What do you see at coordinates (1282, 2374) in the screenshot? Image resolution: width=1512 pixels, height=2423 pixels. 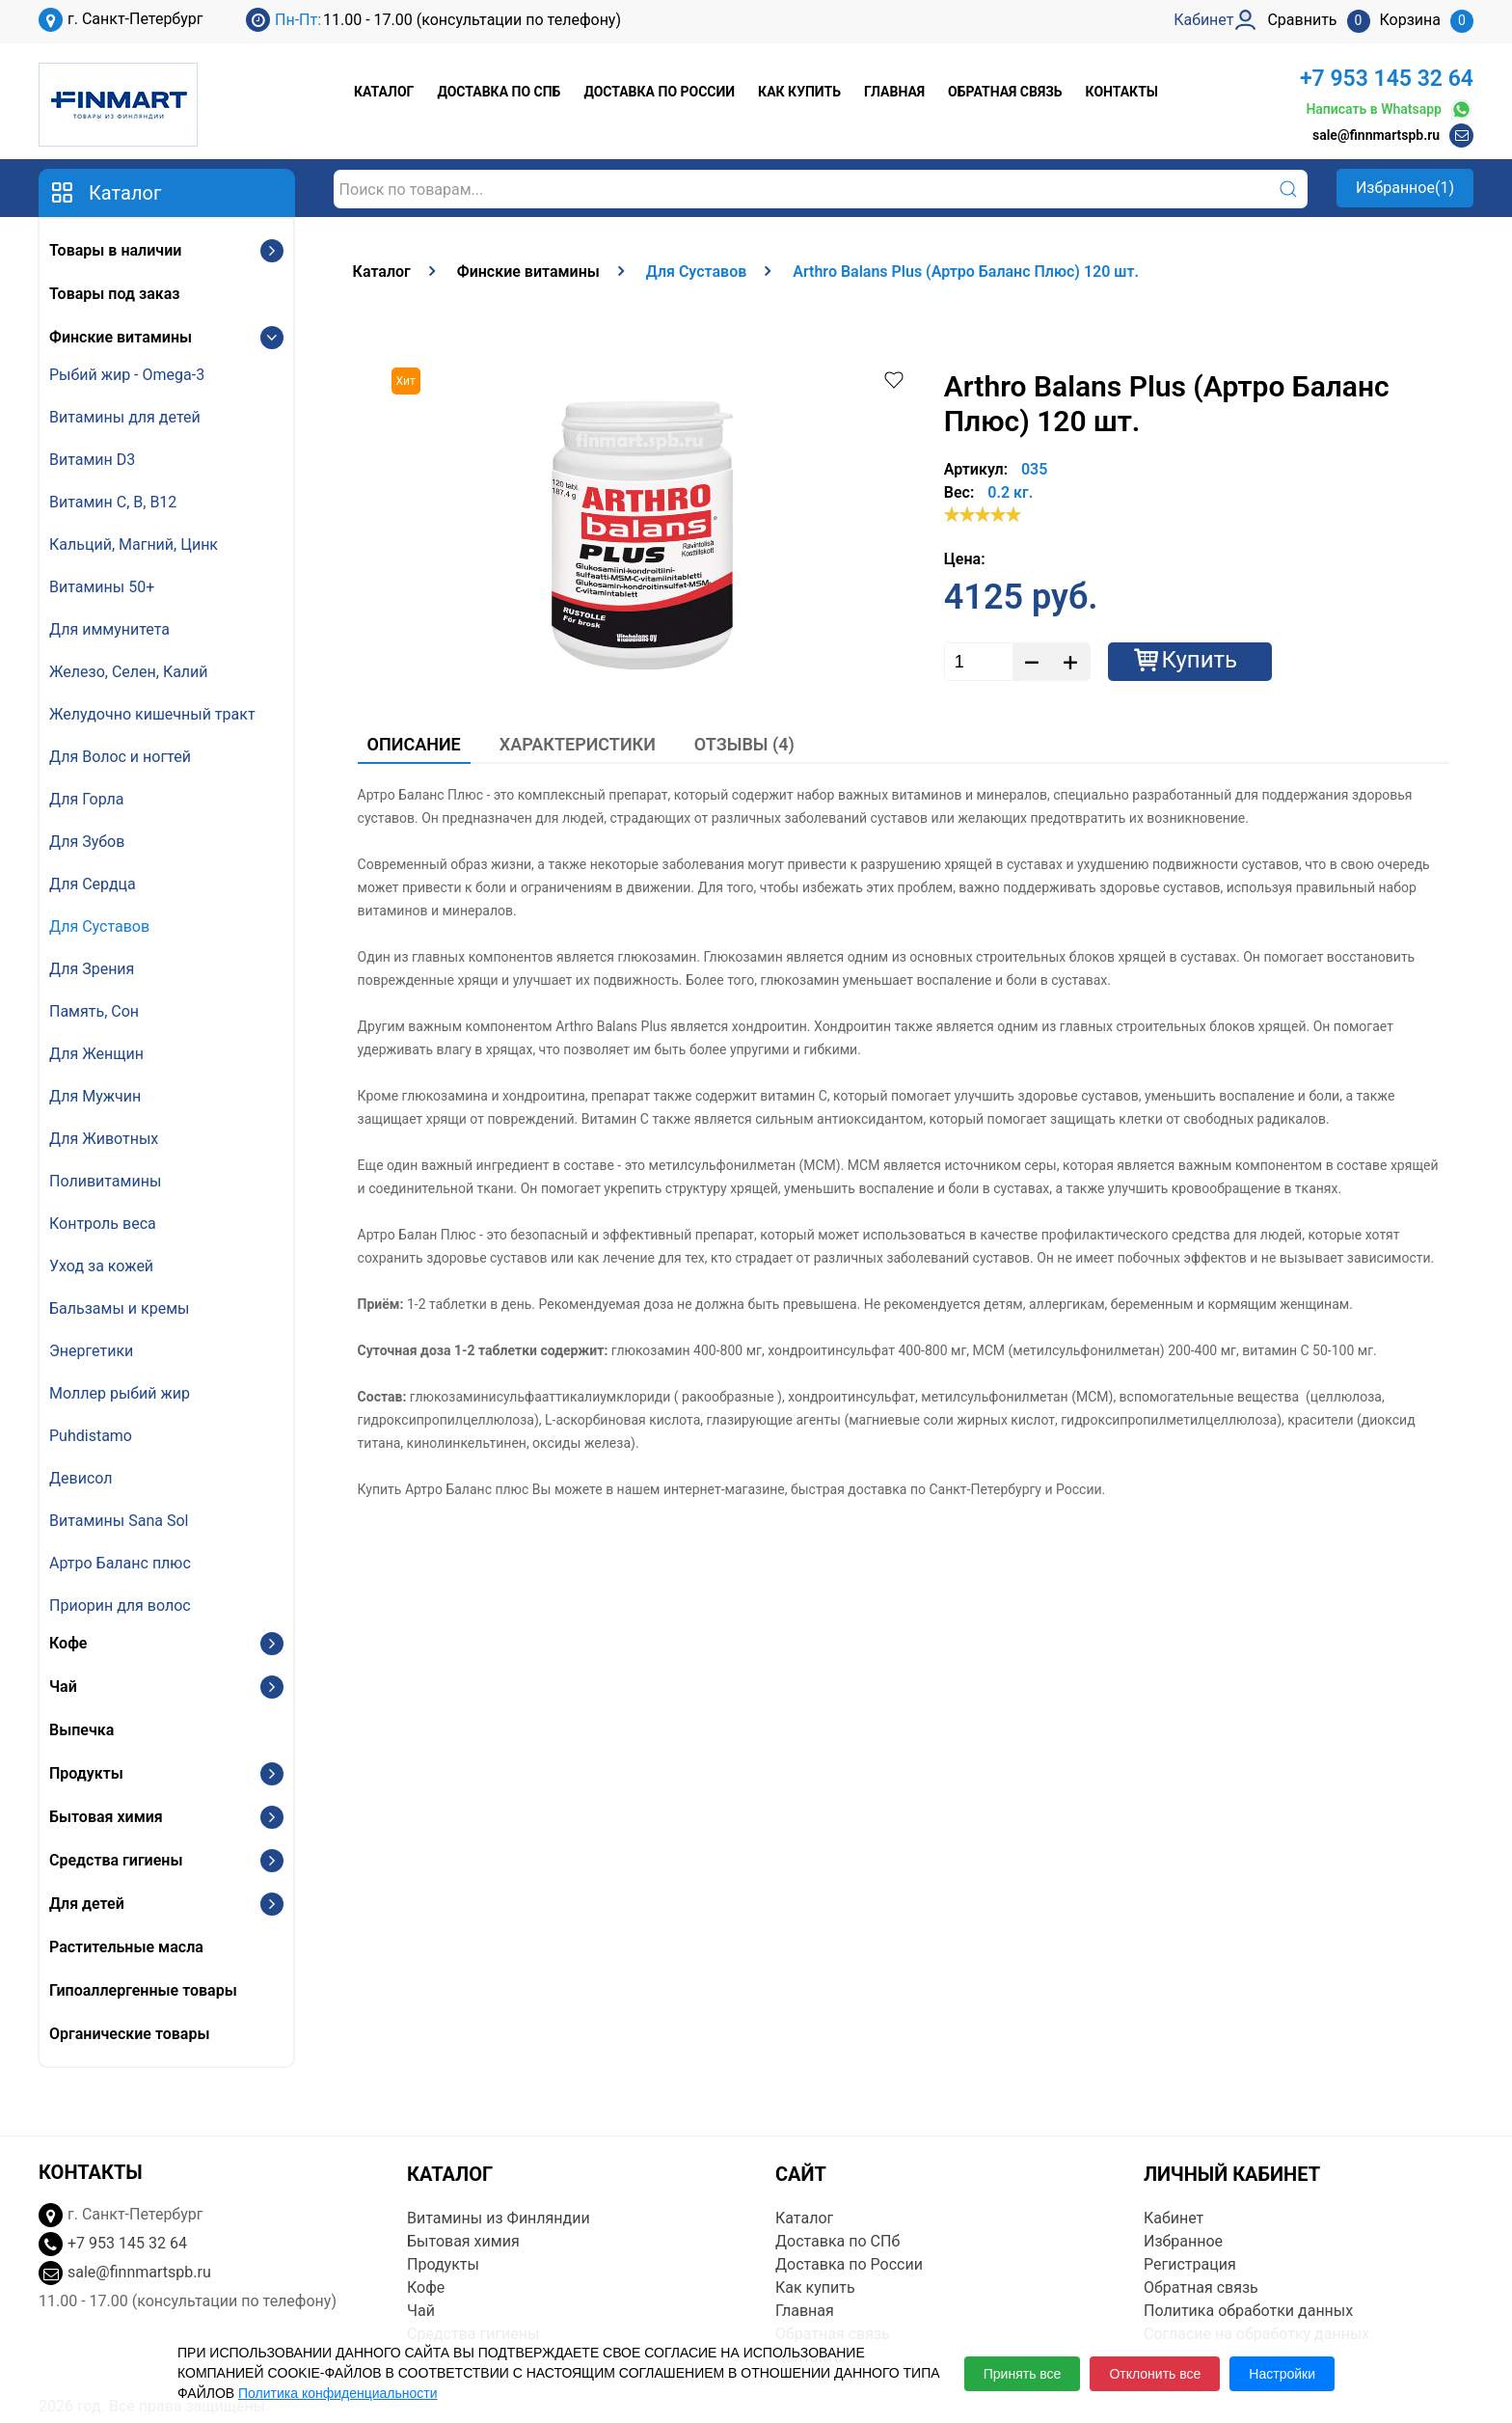 I see `Настройки` at bounding box center [1282, 2374].